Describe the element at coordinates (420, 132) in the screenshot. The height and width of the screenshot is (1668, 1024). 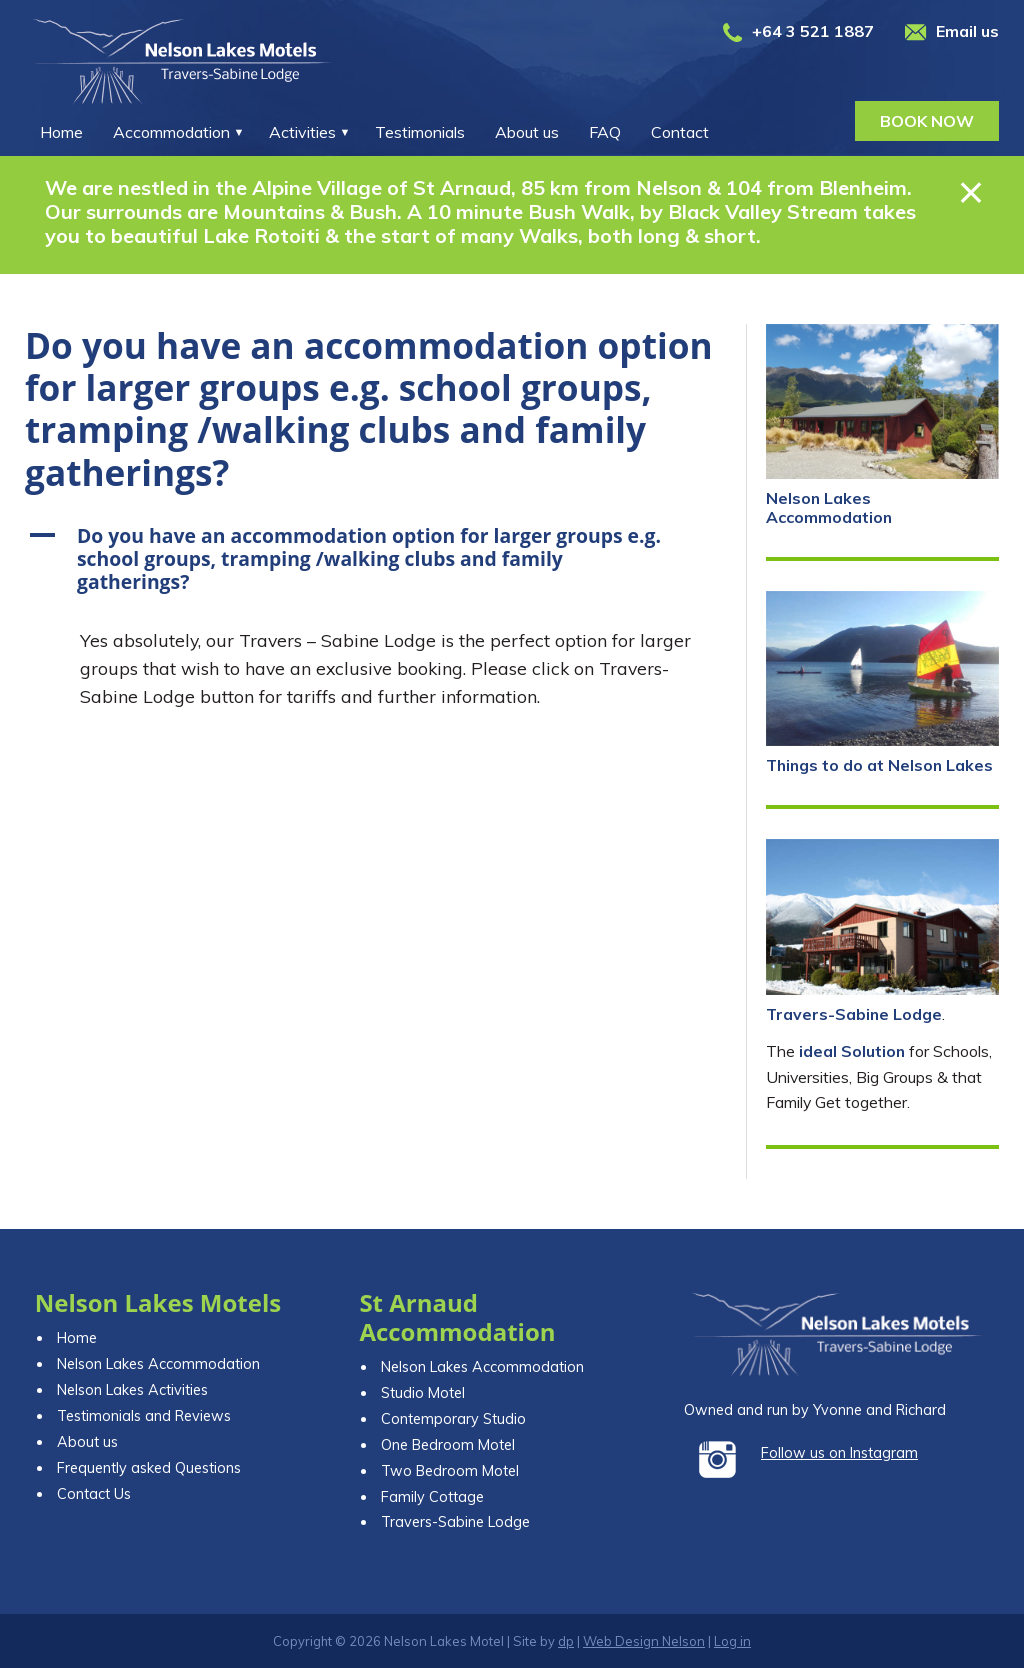
I see `Testimonials` at that location.